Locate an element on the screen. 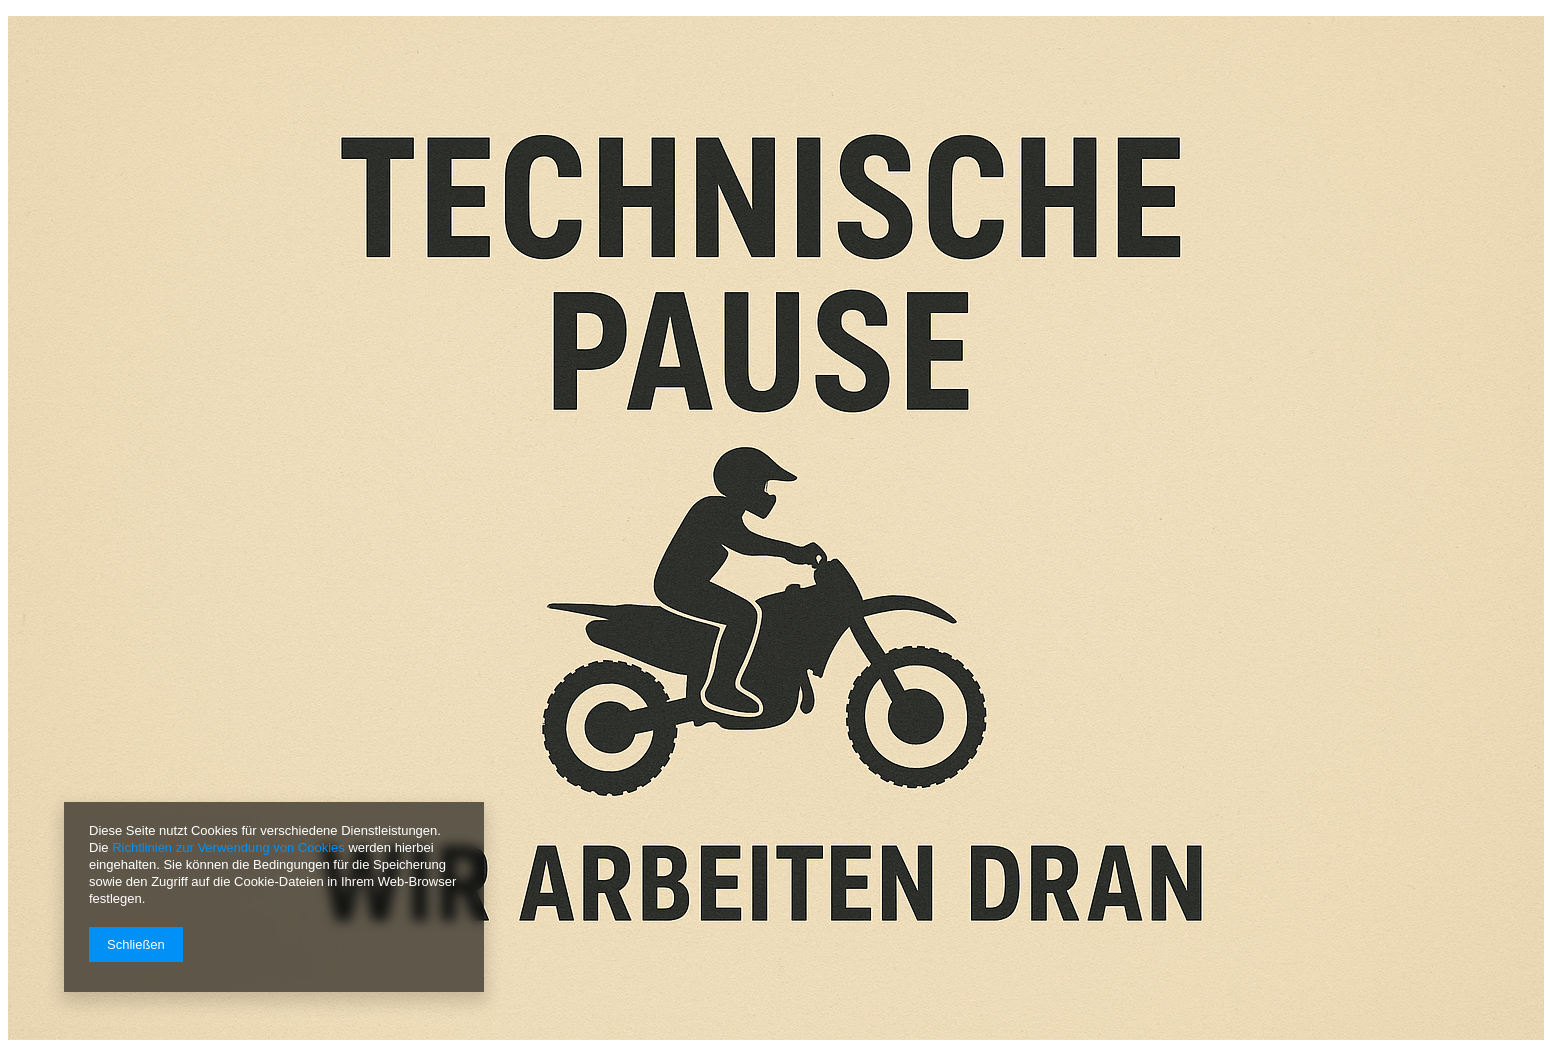 This screenshot has height=1056, width=1544. Richtlinien zur Verwendung von Cookies is located at coordinates (228, 847).